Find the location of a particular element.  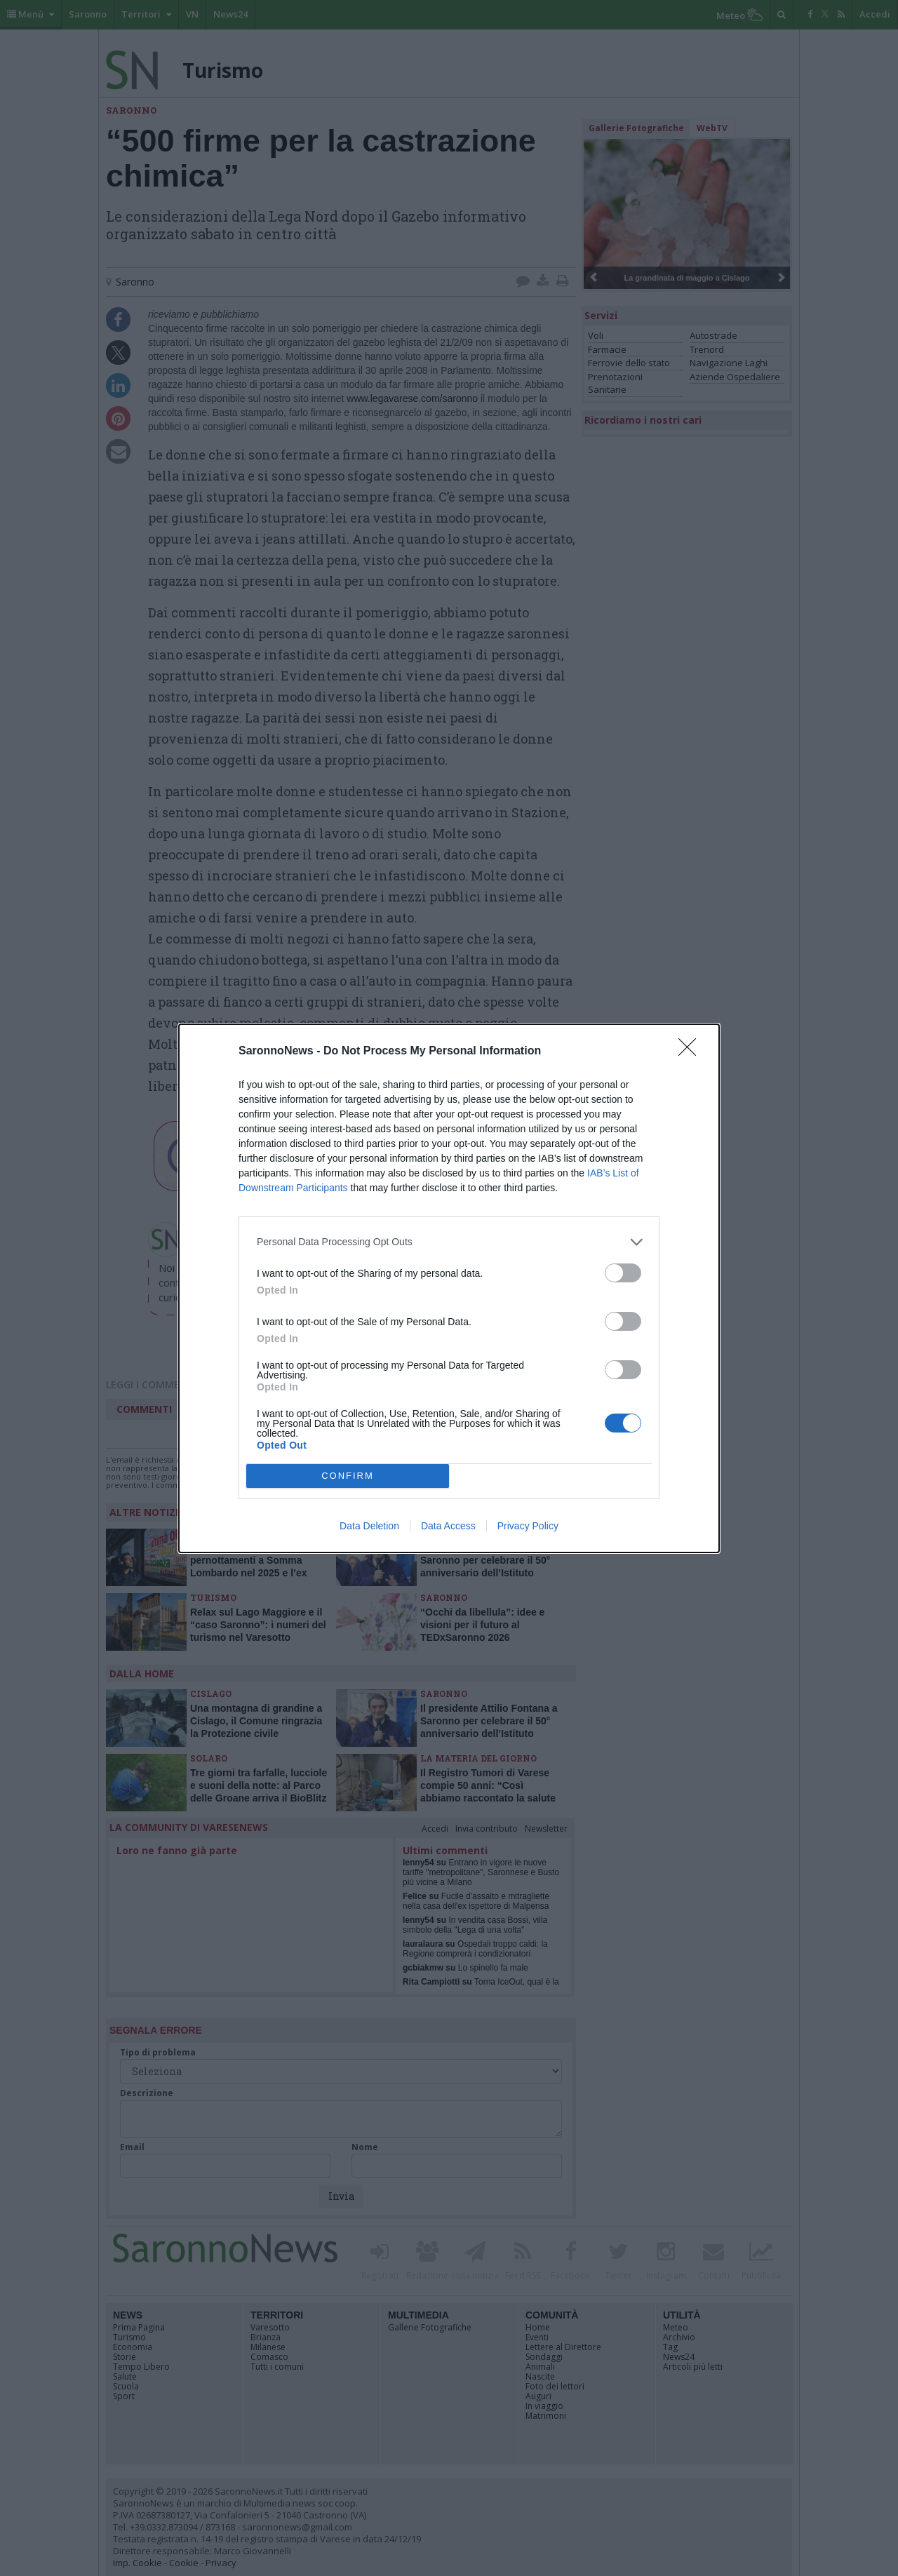

Data Access is located at coordinates (448, 1525).